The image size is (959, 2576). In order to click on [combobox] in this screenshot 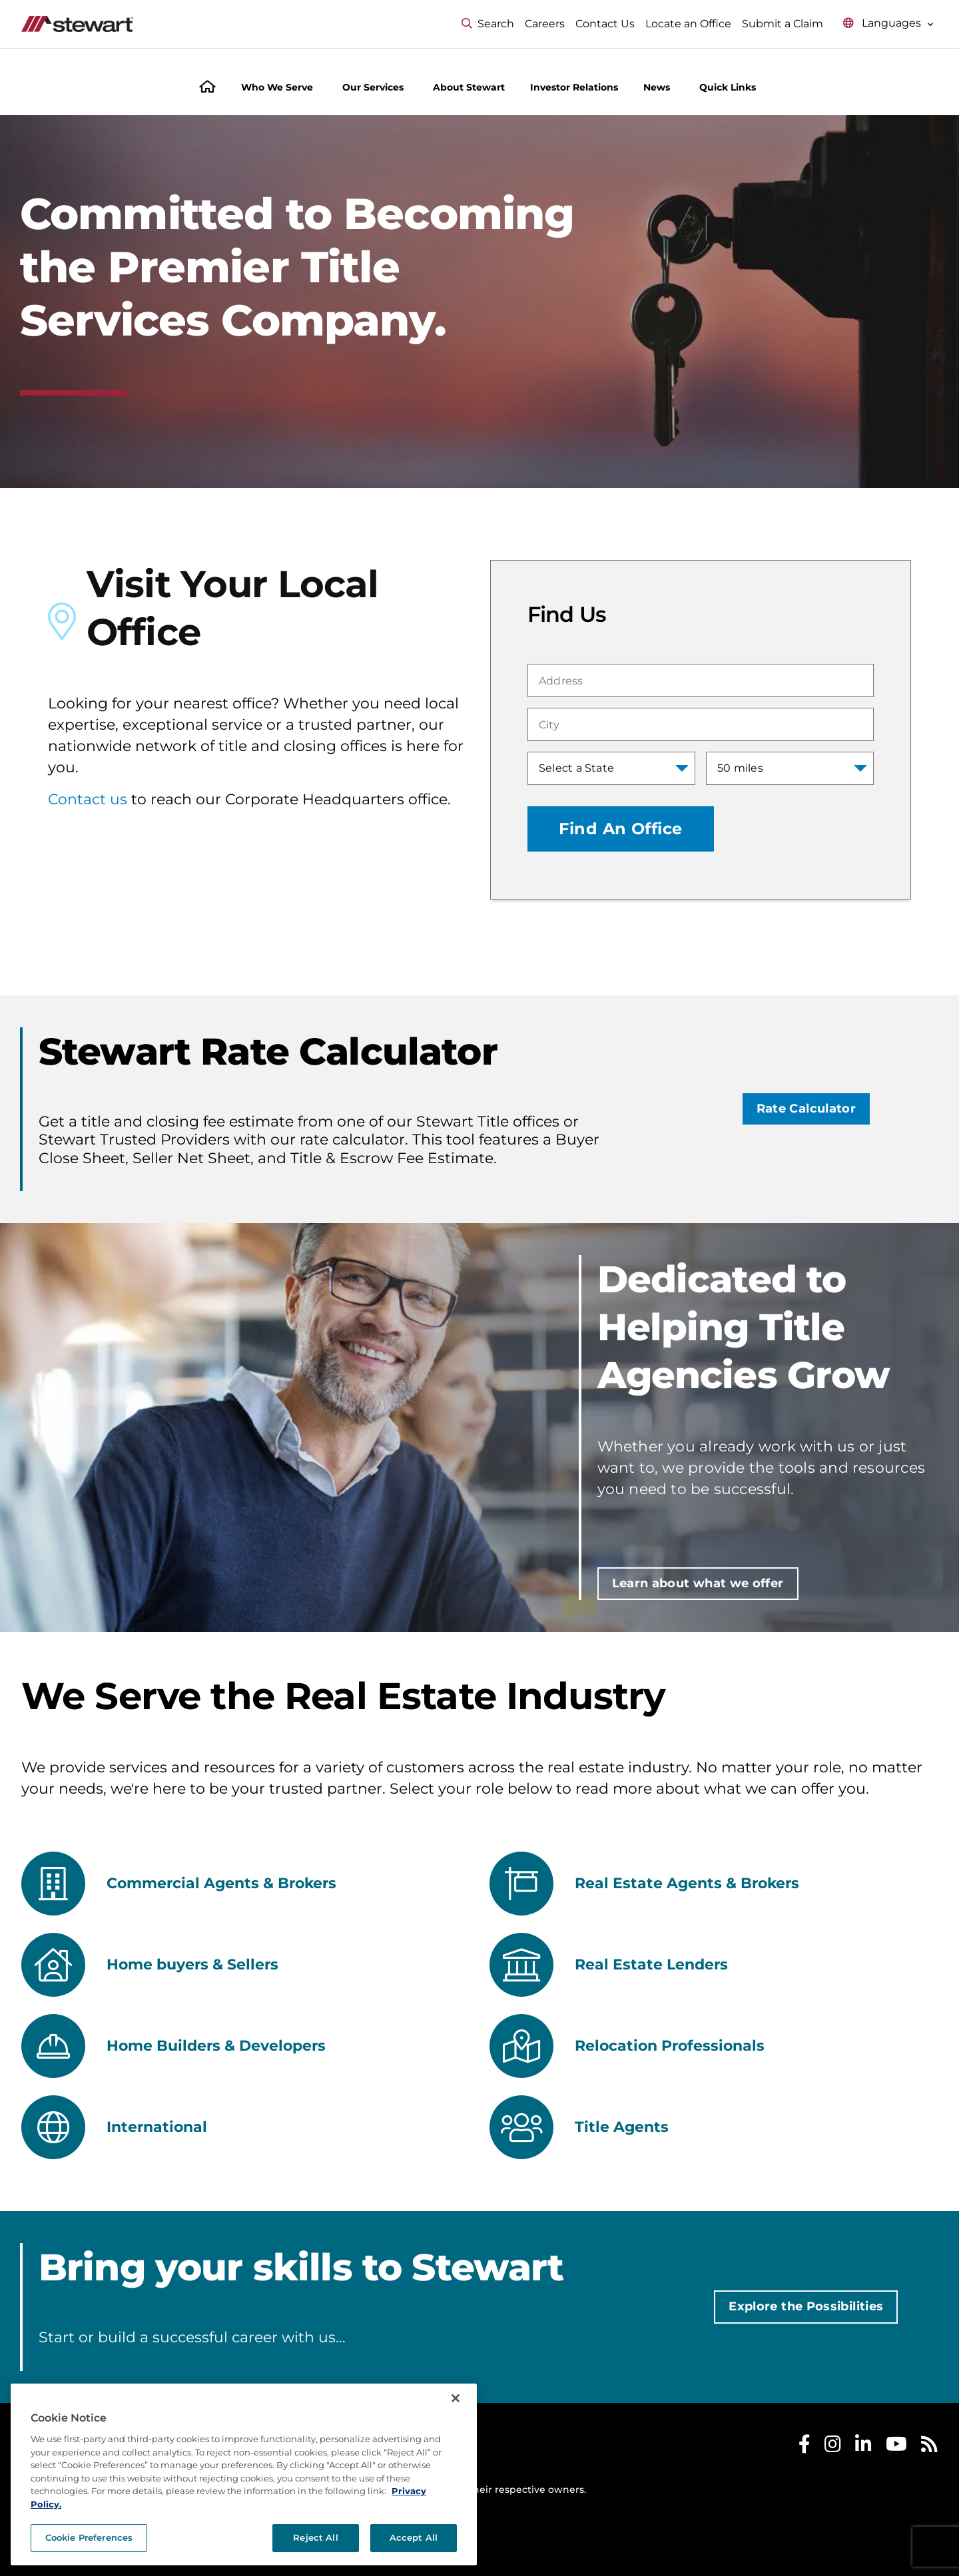, I will do `click(700, 680)`.